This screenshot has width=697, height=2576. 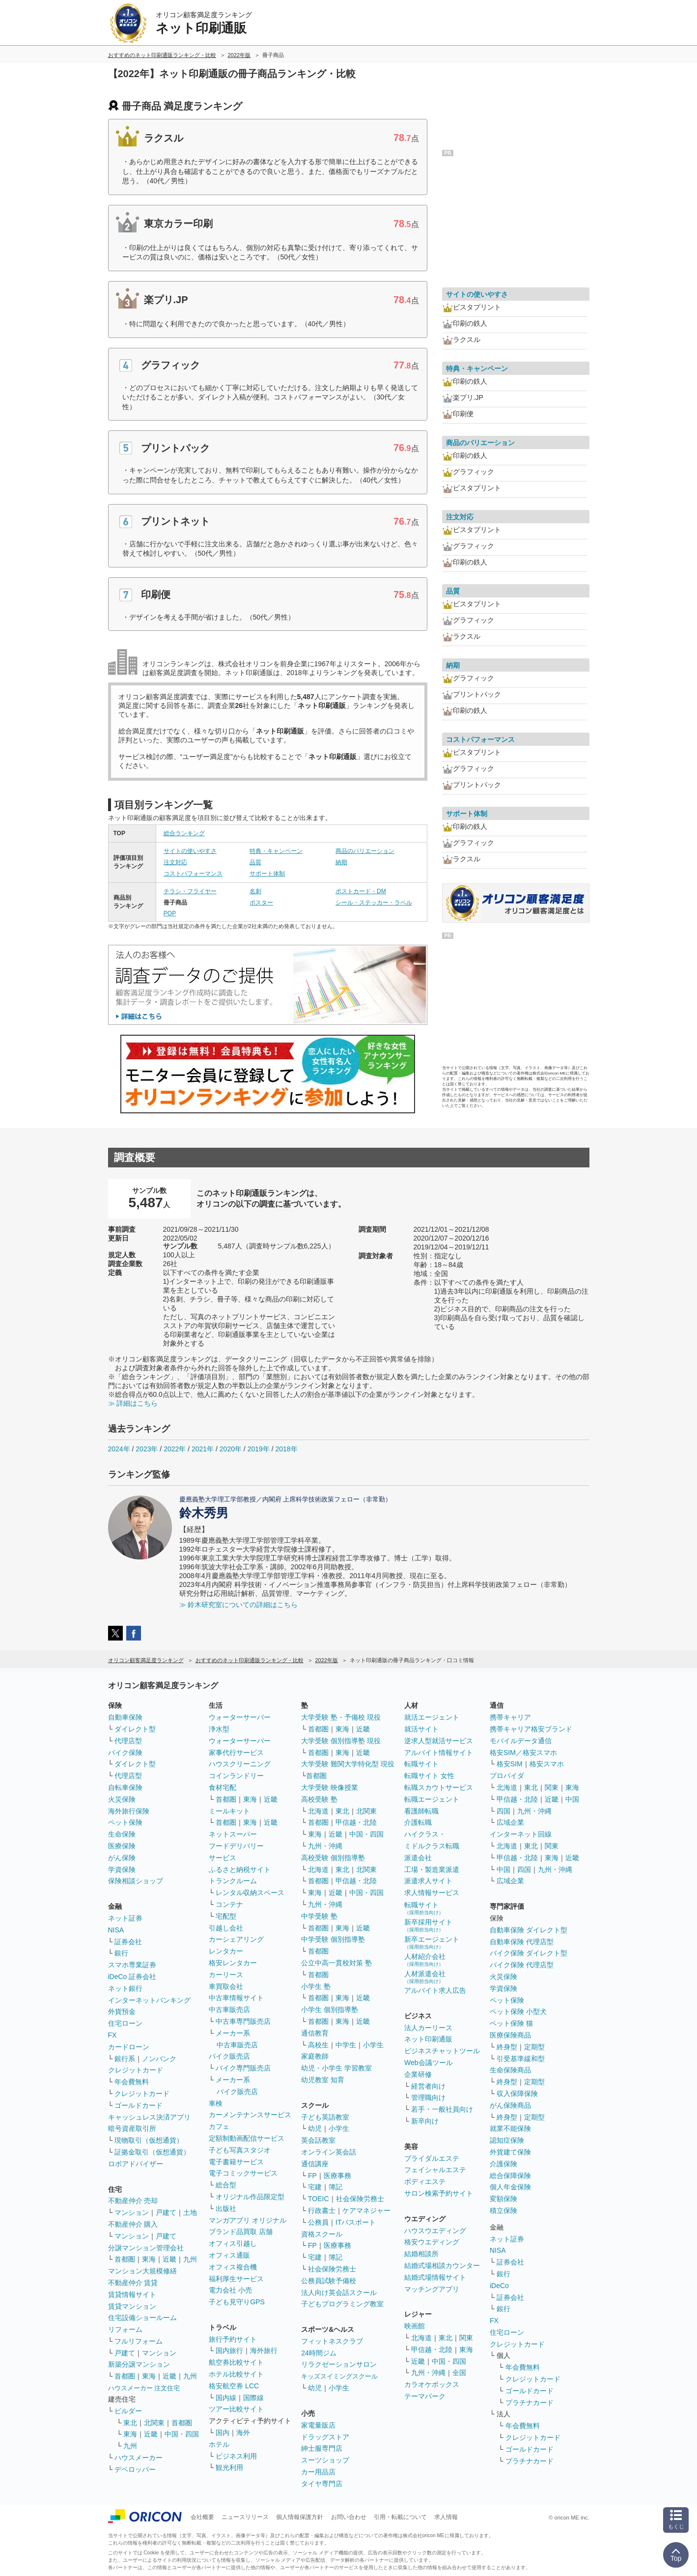 What do you see at coordinates (182, 2434) in the screenshot?
I see `中国・四国` at bounding box center [182, 2434].